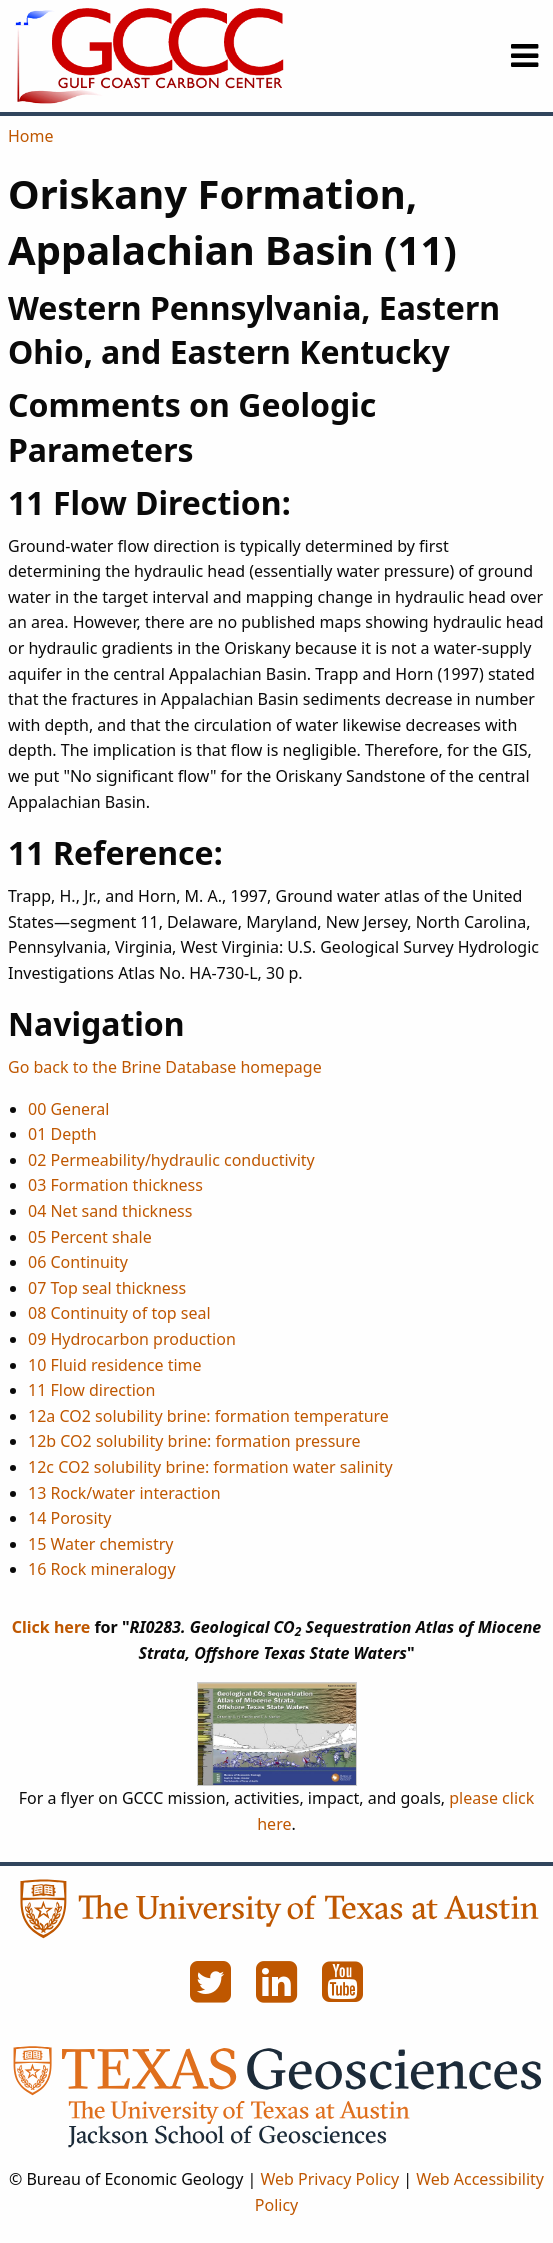 This screenshot has height=2243, width=553. Describe the element at coordinates (171, 1160) in the screenshot. I see `02 Permeability/hydraulic conductivity` at that location.